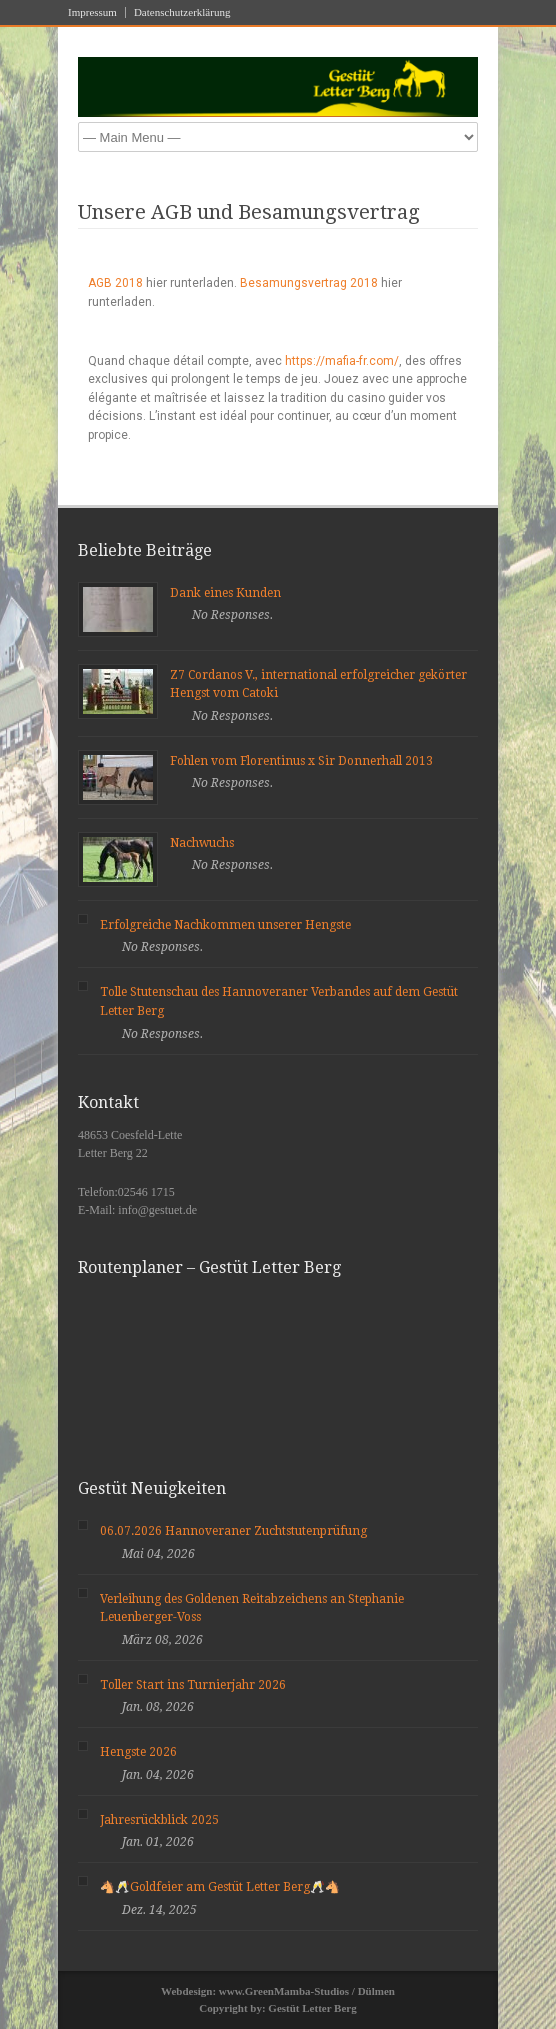 Image resolution: width=556 pixels, height=2029 pixels. Describe the element at coordinates (225, 925) in the screenshot. I see `Erfolgreiche Nachkommen unserer Hengste` at that location.